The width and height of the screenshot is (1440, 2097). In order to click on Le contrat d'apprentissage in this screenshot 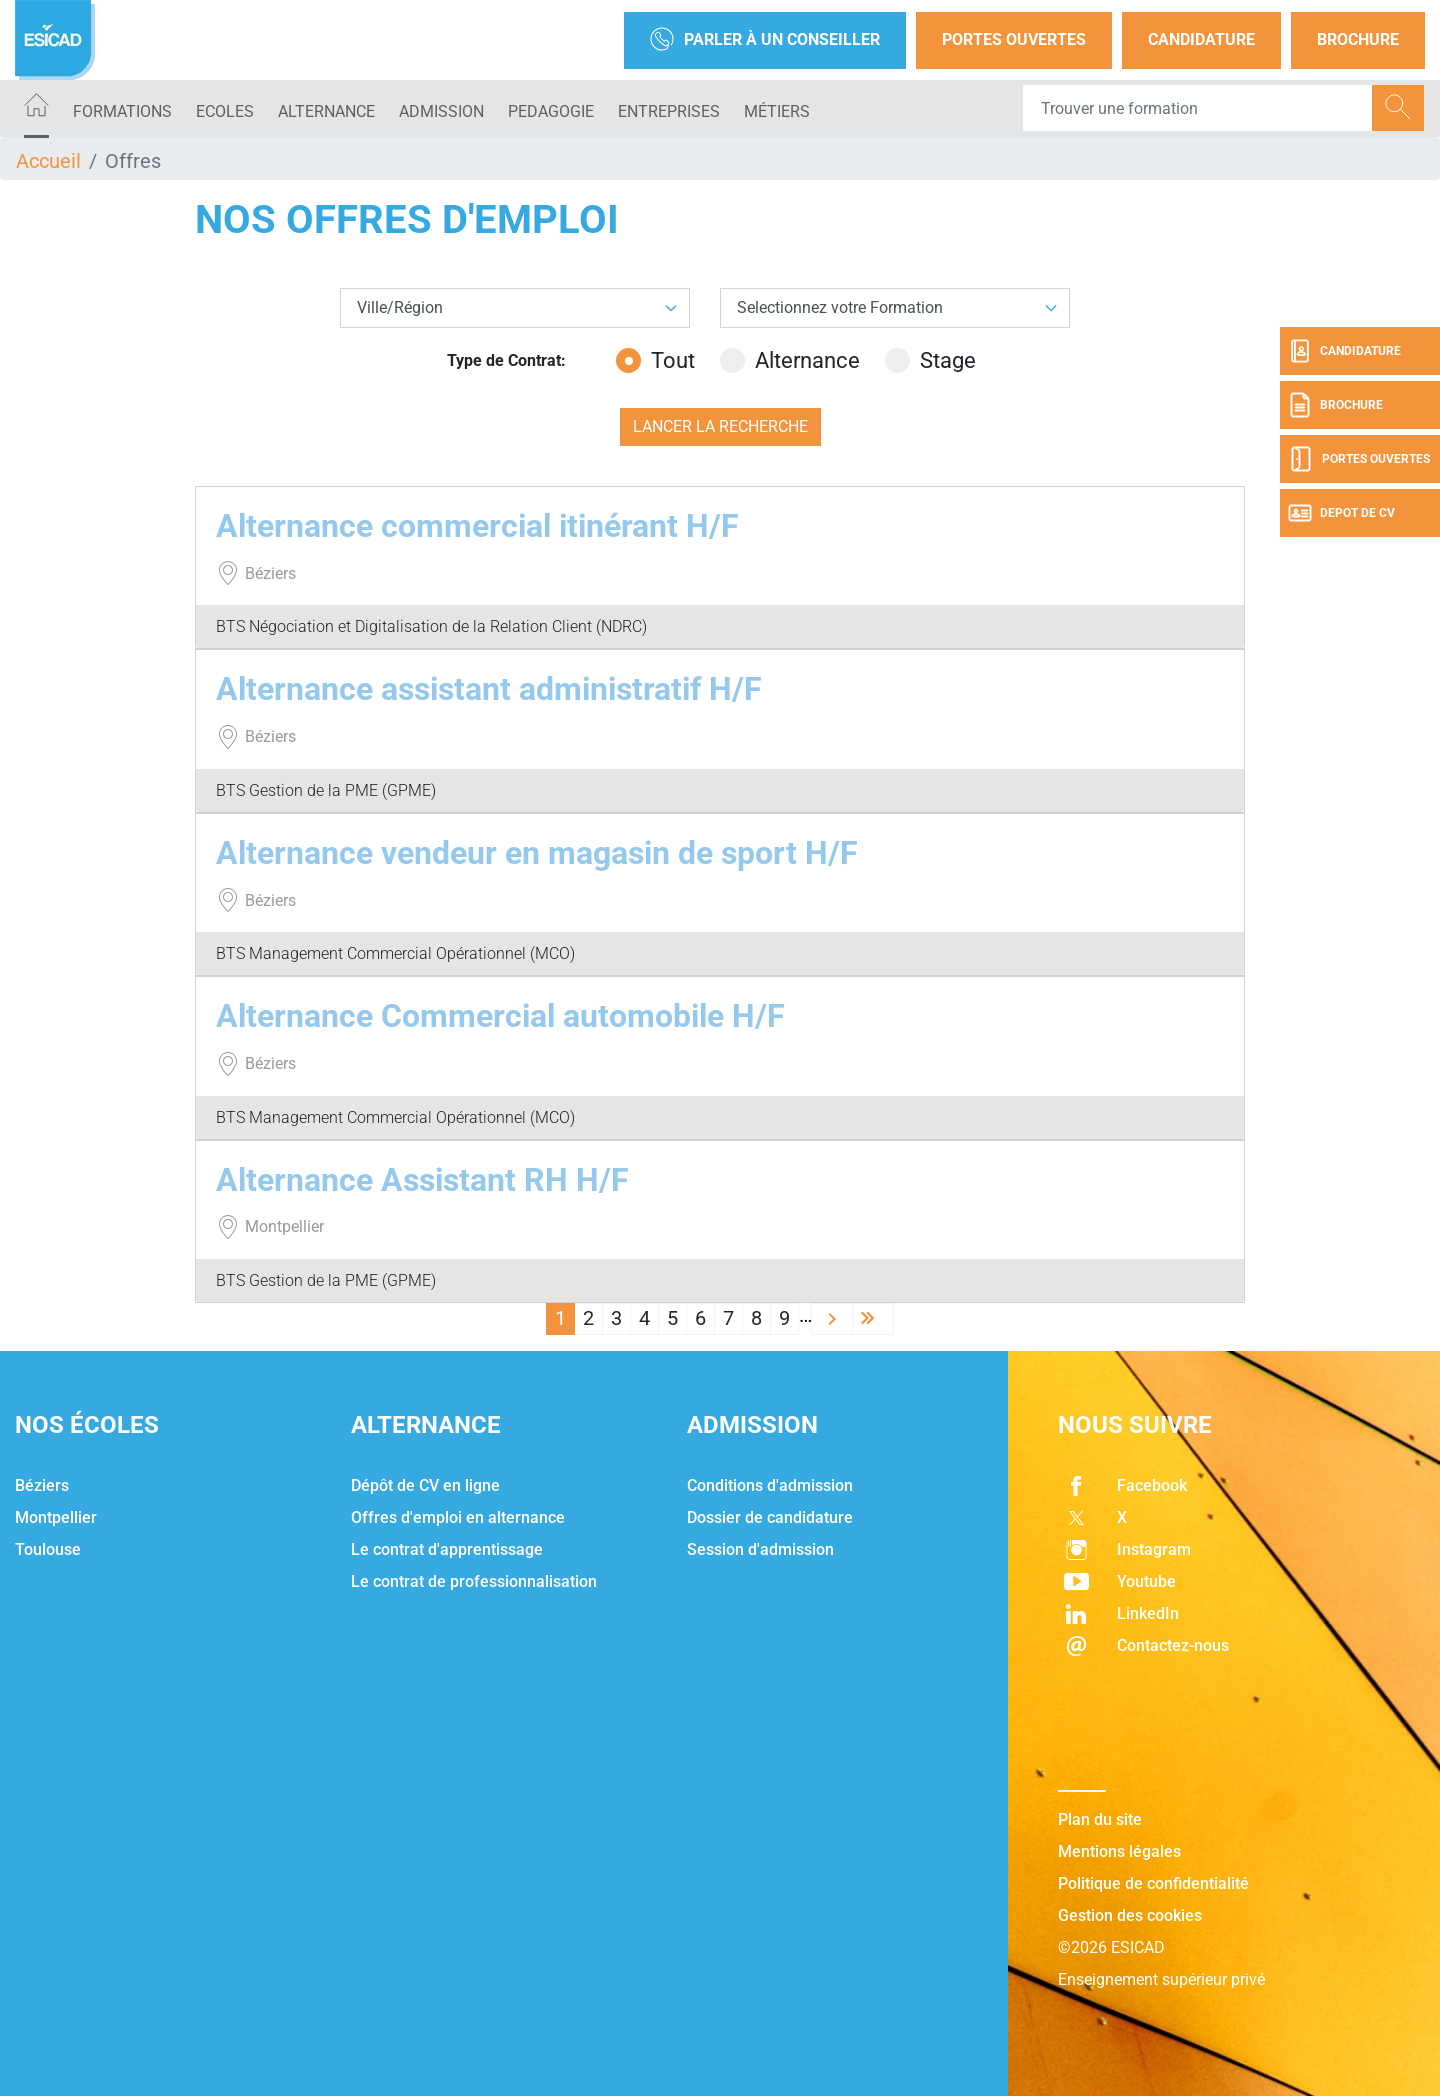, I will do `click(447, 1549)`.